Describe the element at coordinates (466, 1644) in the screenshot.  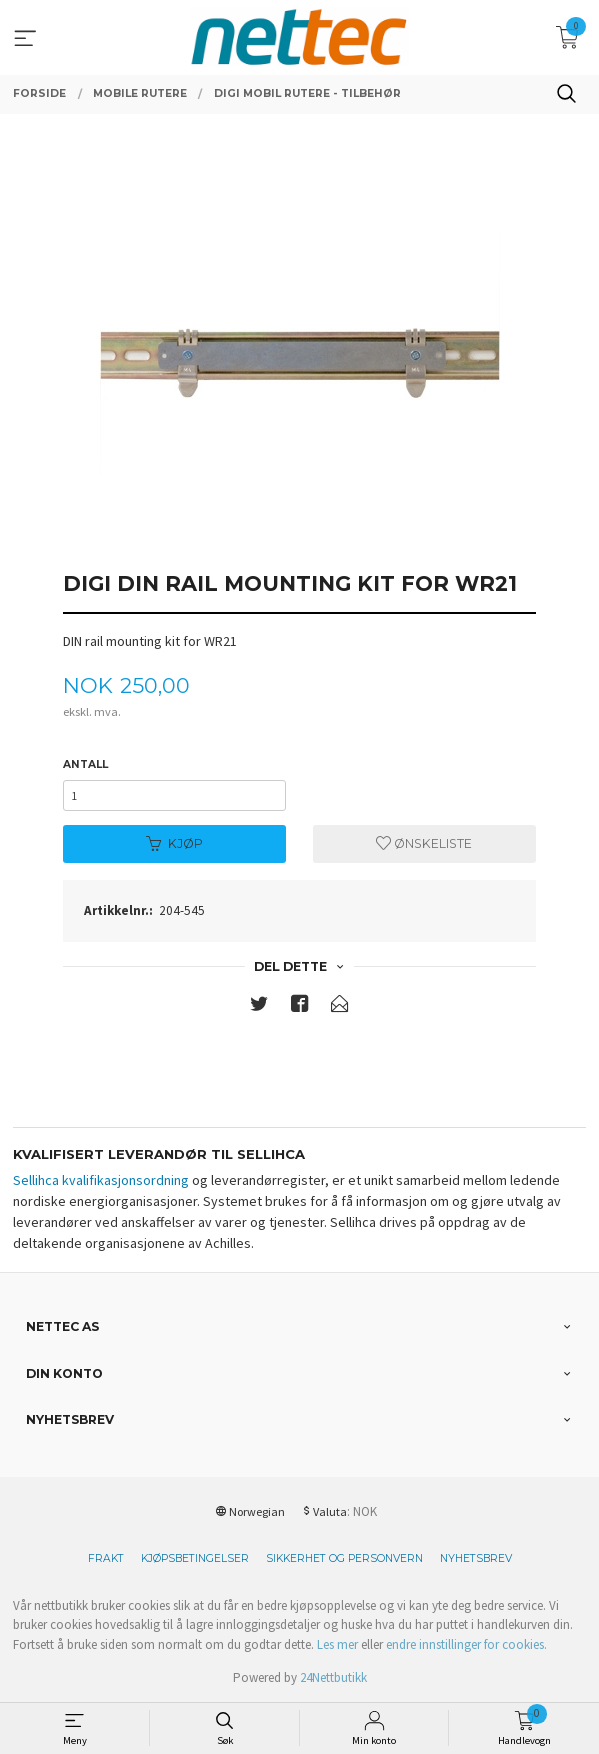
I see `endre innstillinger for cookies.` at that location.